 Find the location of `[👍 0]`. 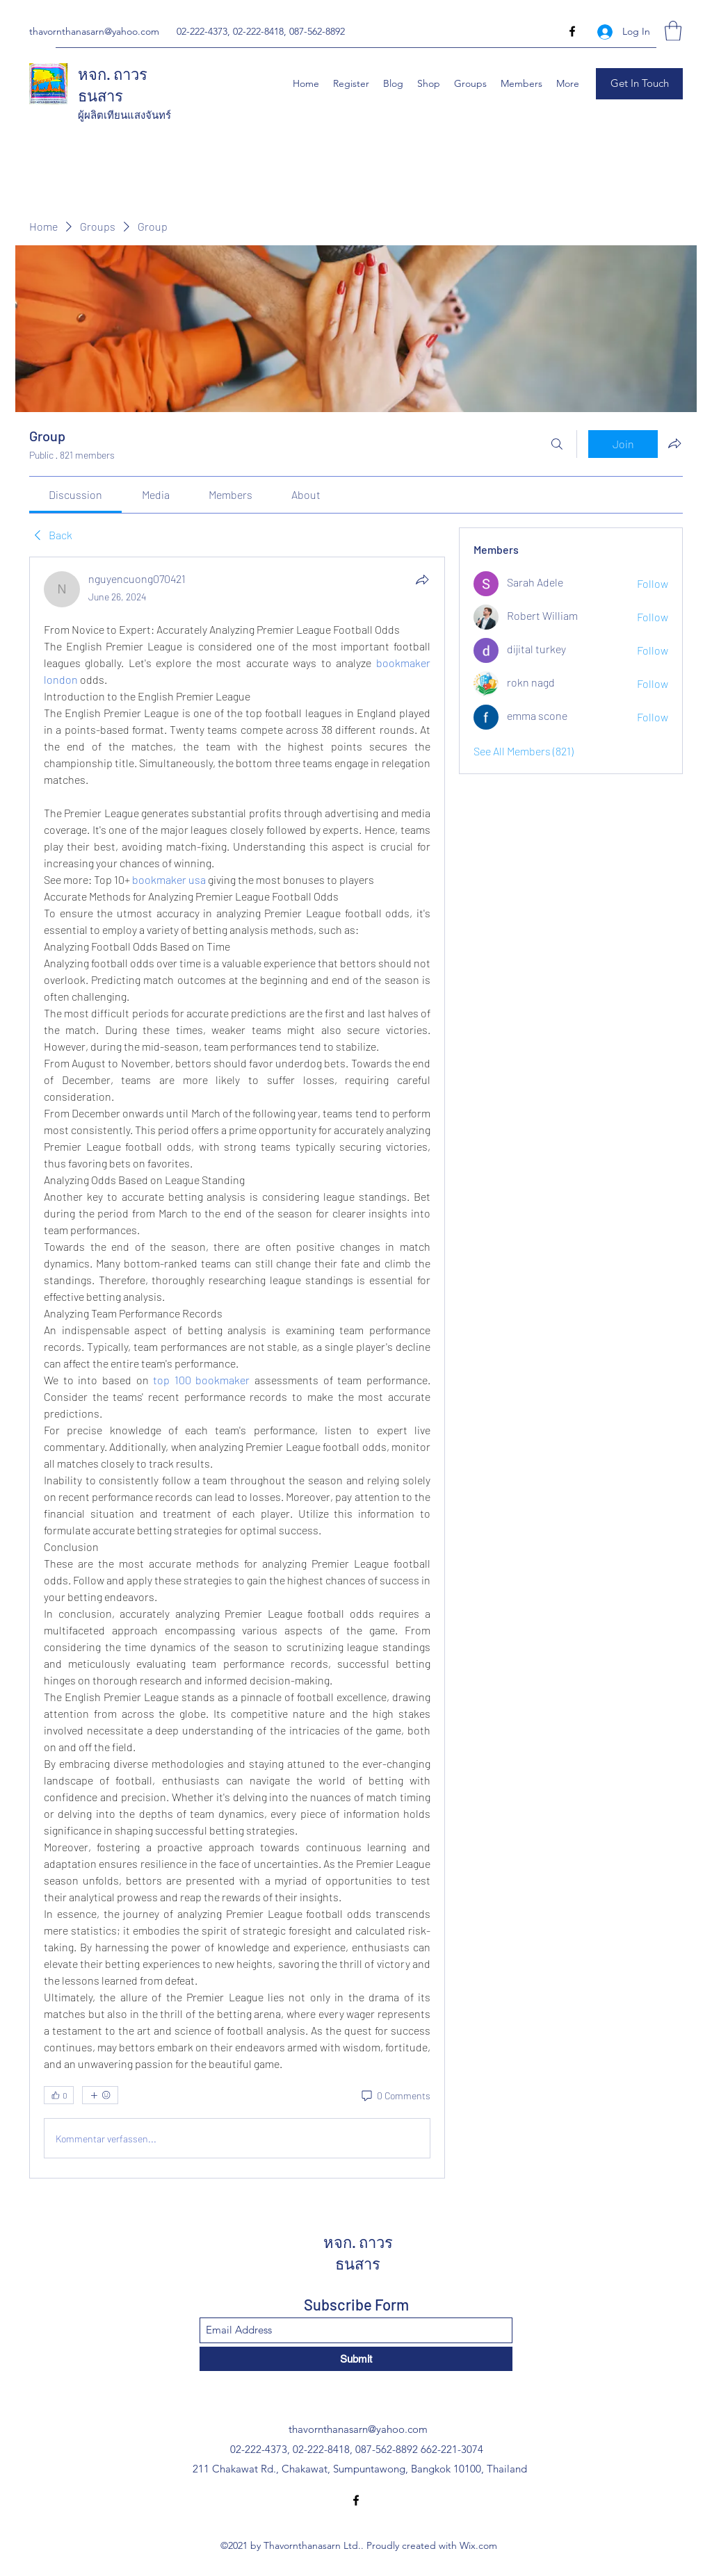

[👍 0] is located at coordinates (59, 2095).